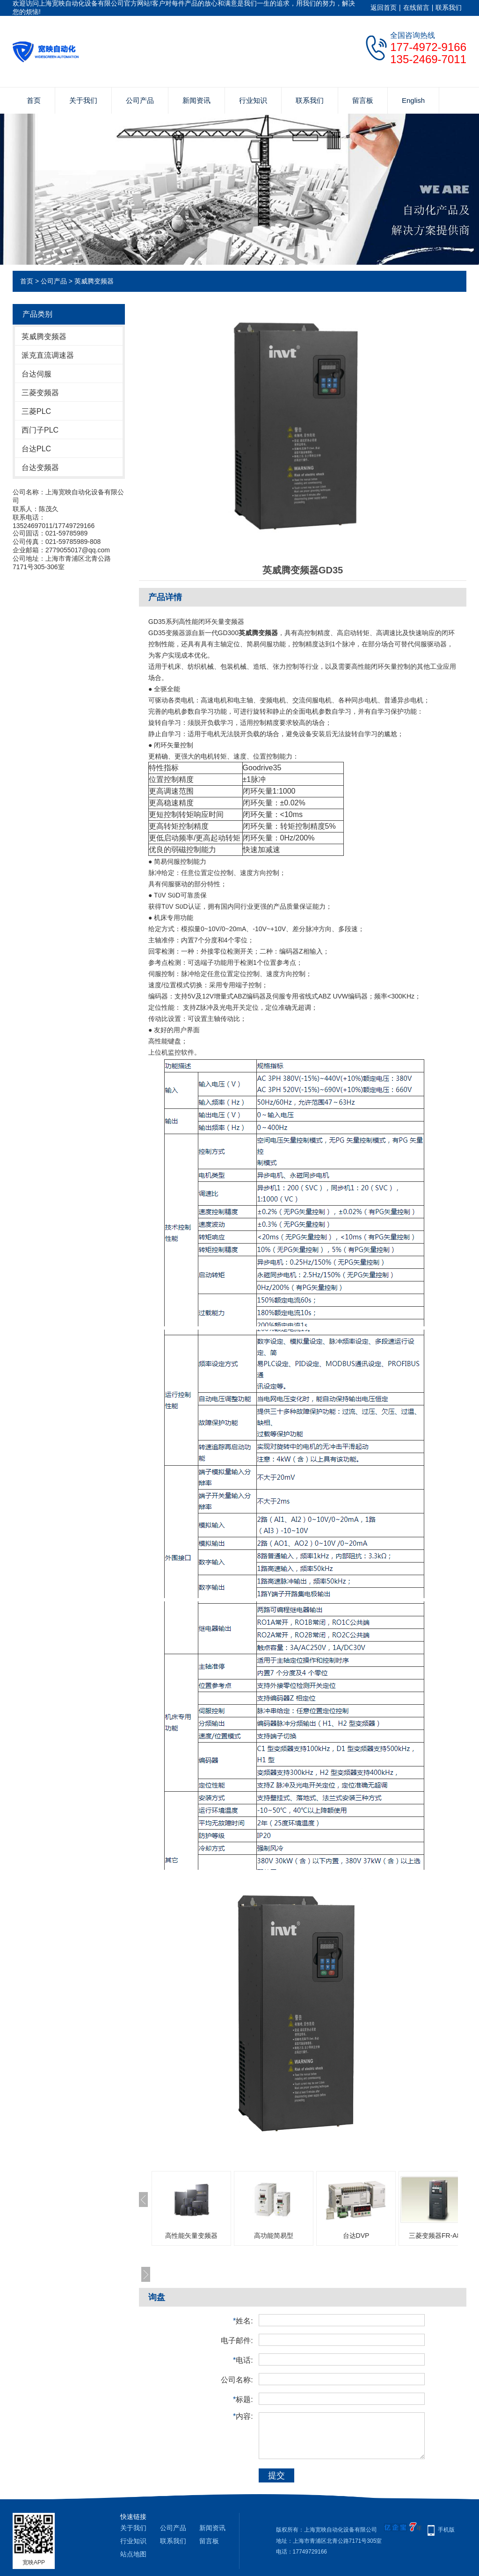 The width and height of the screenshot is (479, 2576). Describe the element at coordinates (253, 100) in the screenshot. I see `行业知识` at that location.